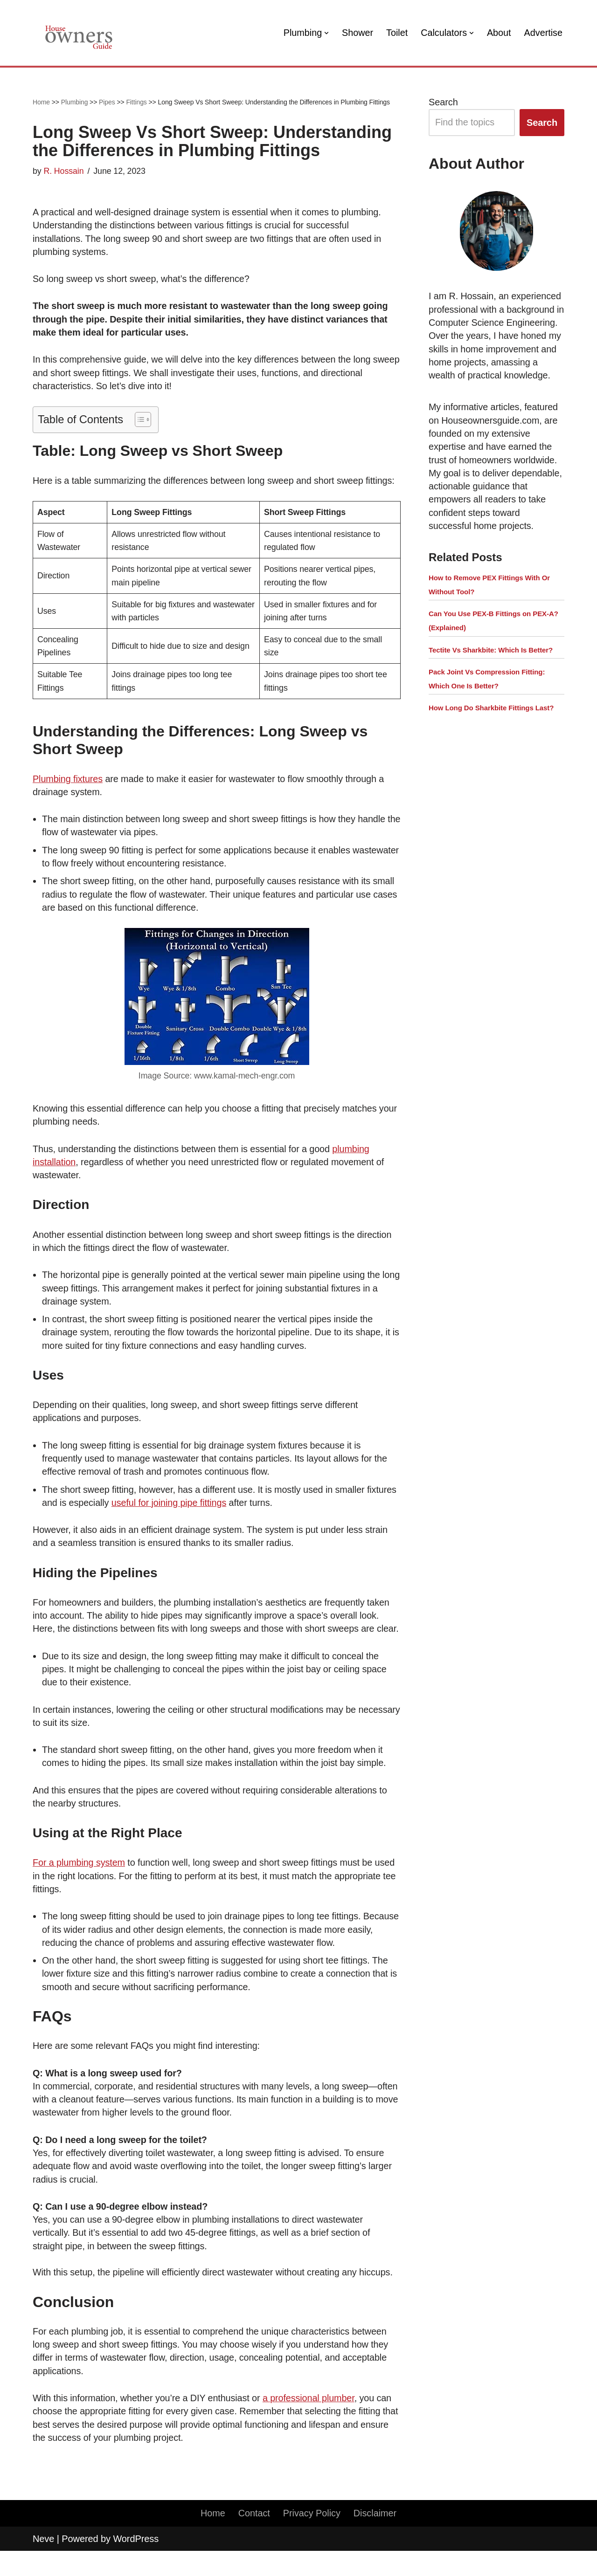 Image resolution: width=597 pixels, height=2576 pixels. Describe the element at coordinates (170, 1509) in the screenshot. I see `useful for joining pipe fittings` at that location.